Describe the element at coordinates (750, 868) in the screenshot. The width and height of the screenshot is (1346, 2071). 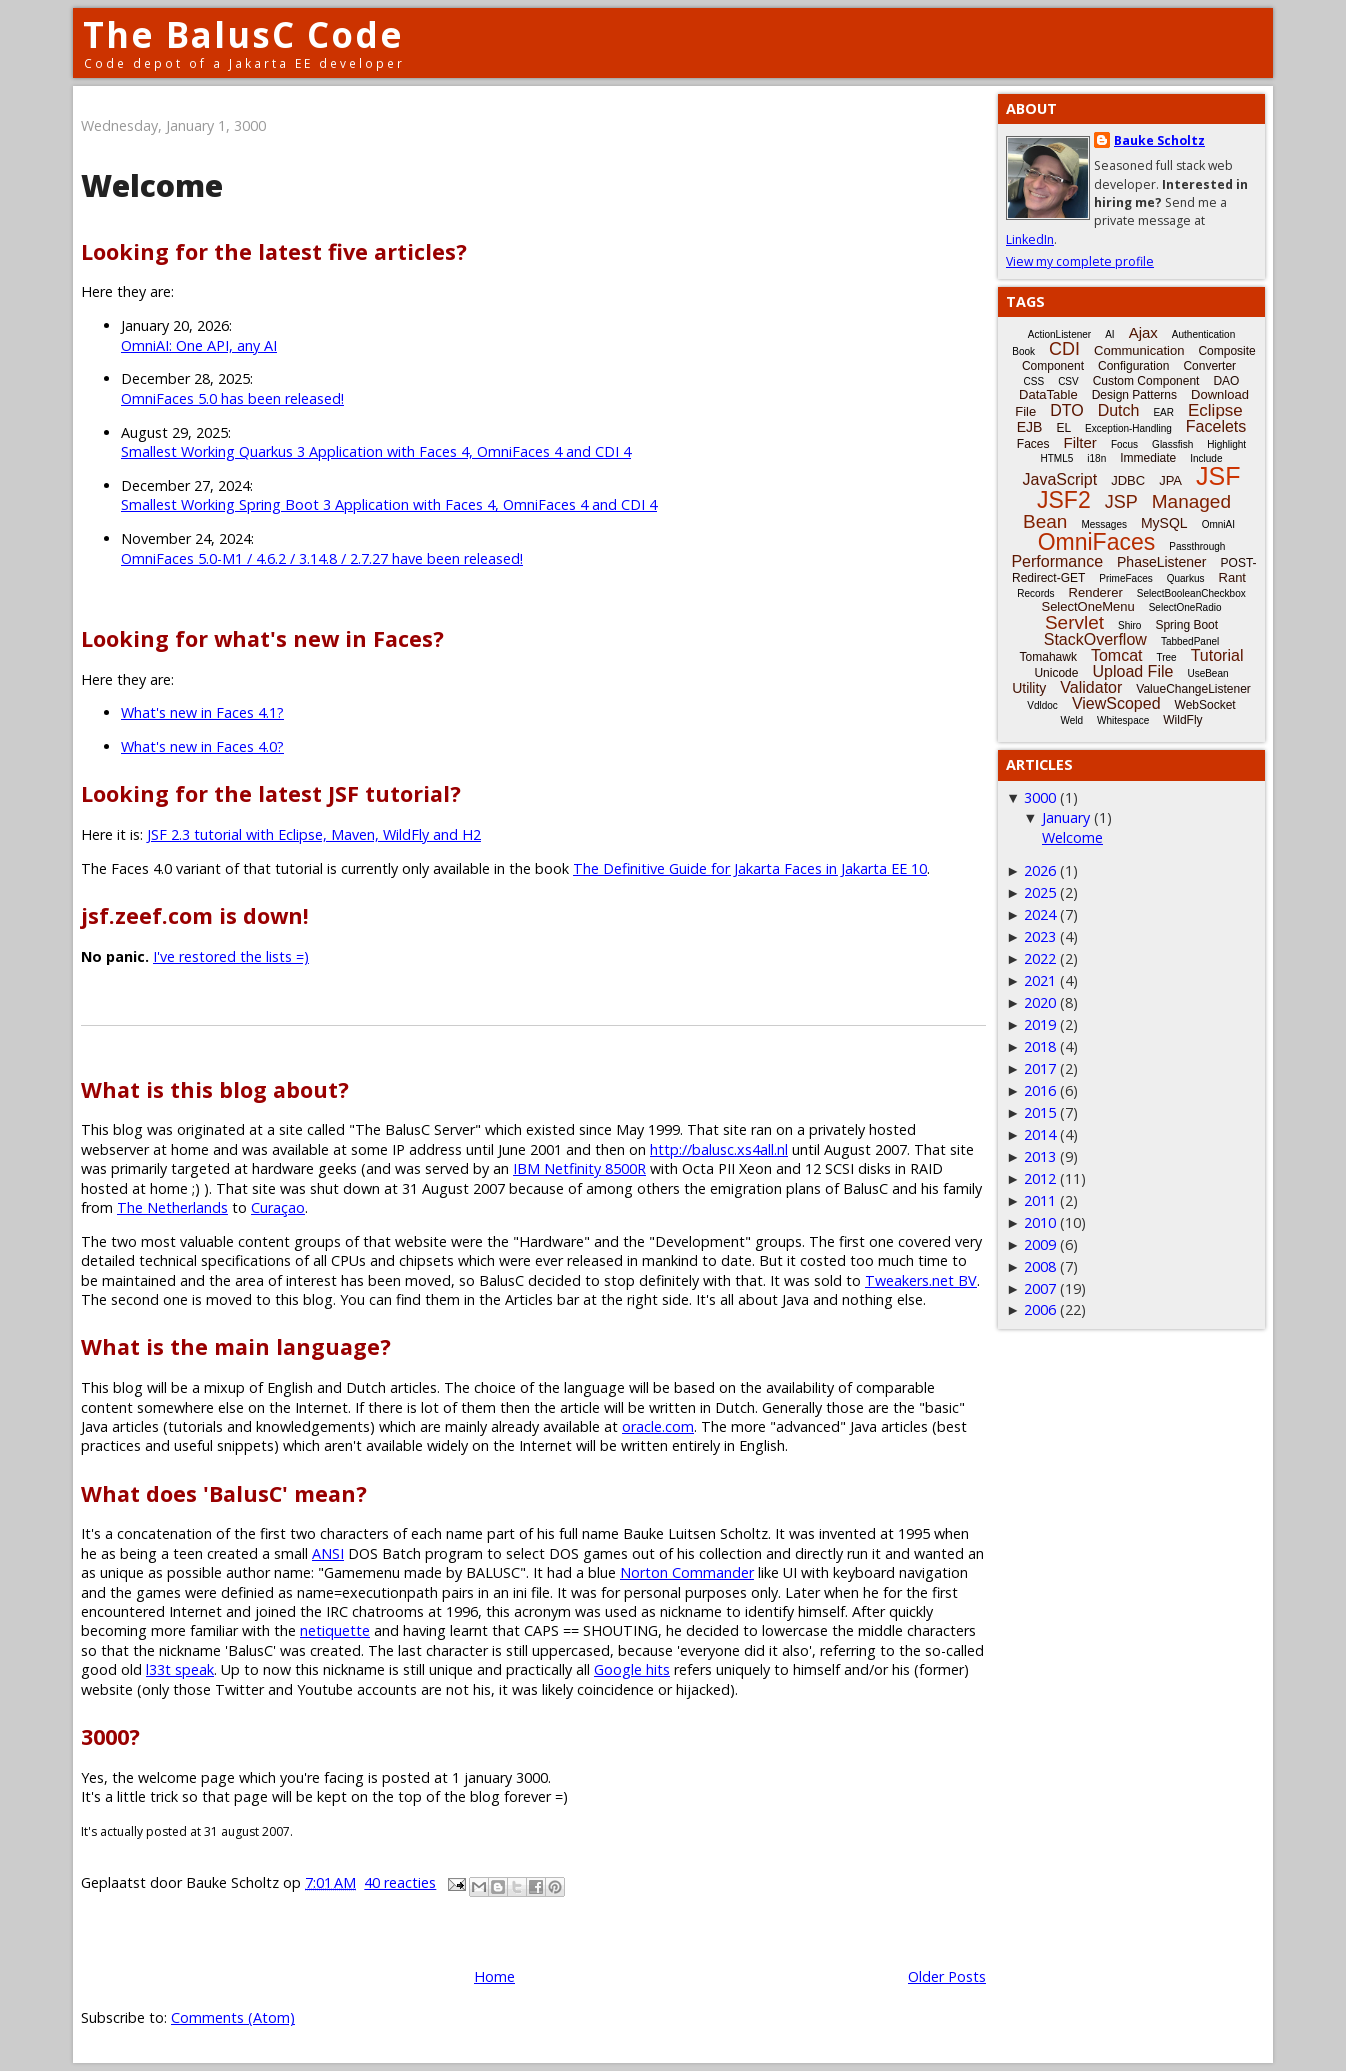
I see `The Definitive Guide for Jakarta Faces in Jakarta EE 10` at that location.